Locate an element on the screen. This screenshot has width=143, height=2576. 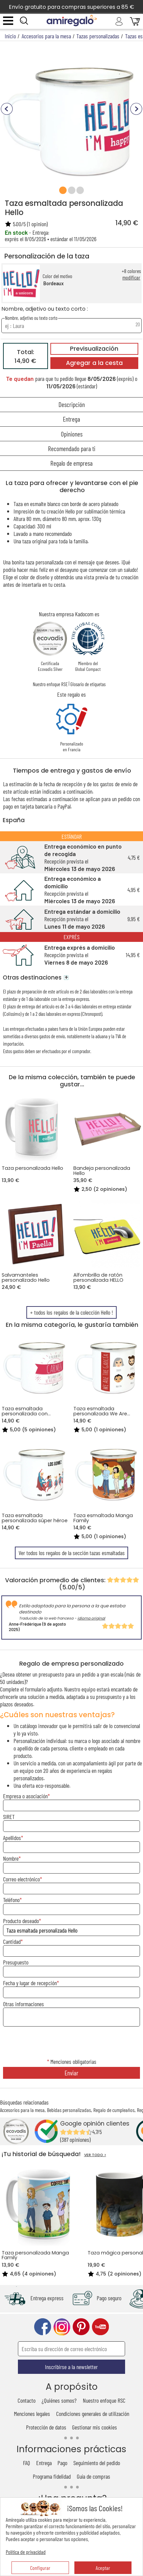
Accesorios para la mesa is located at coordinates (22, 2110).